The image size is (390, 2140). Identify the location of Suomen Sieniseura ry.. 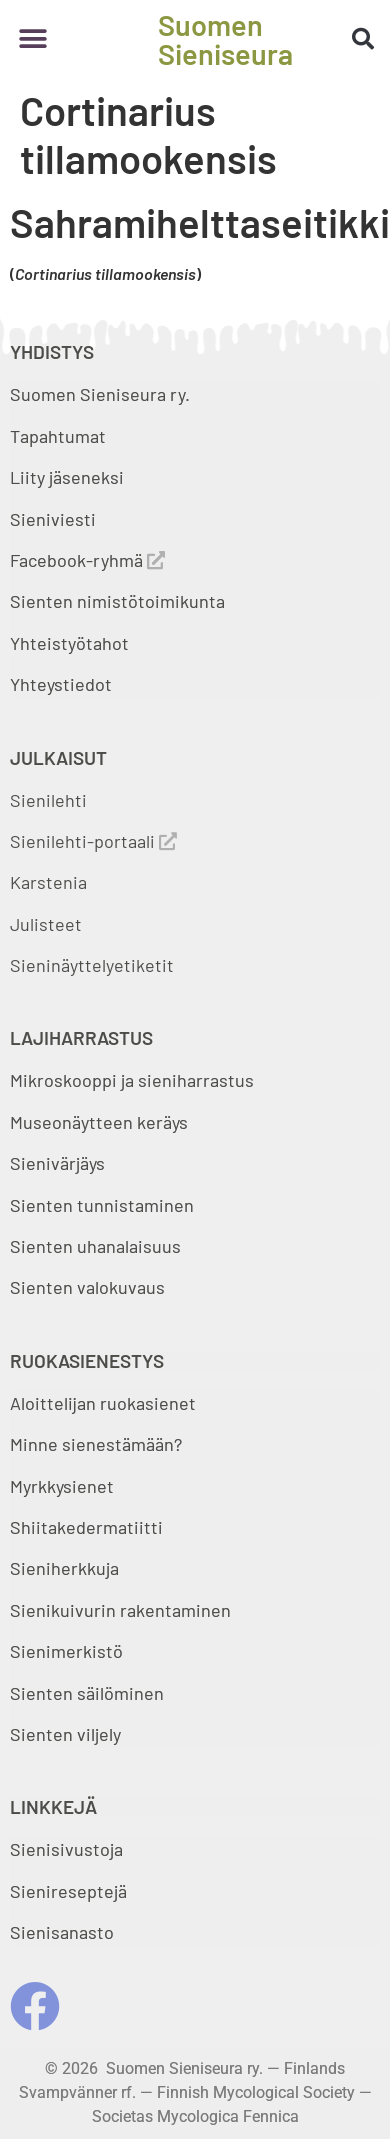
(100, 394).